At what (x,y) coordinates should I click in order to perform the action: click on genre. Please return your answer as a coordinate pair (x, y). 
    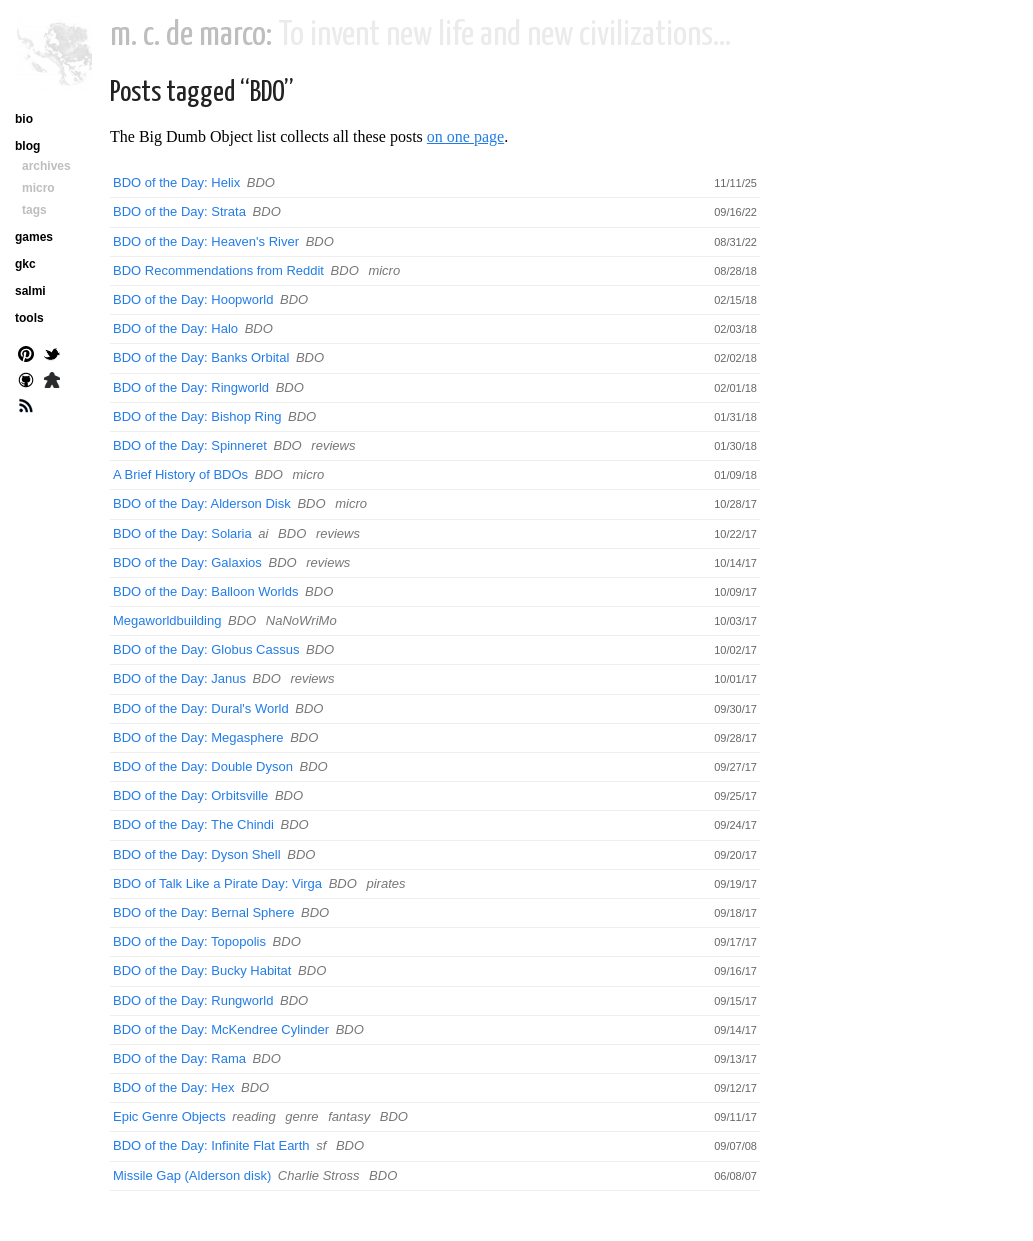
    Looking at the image, I should click on (301, 1116).